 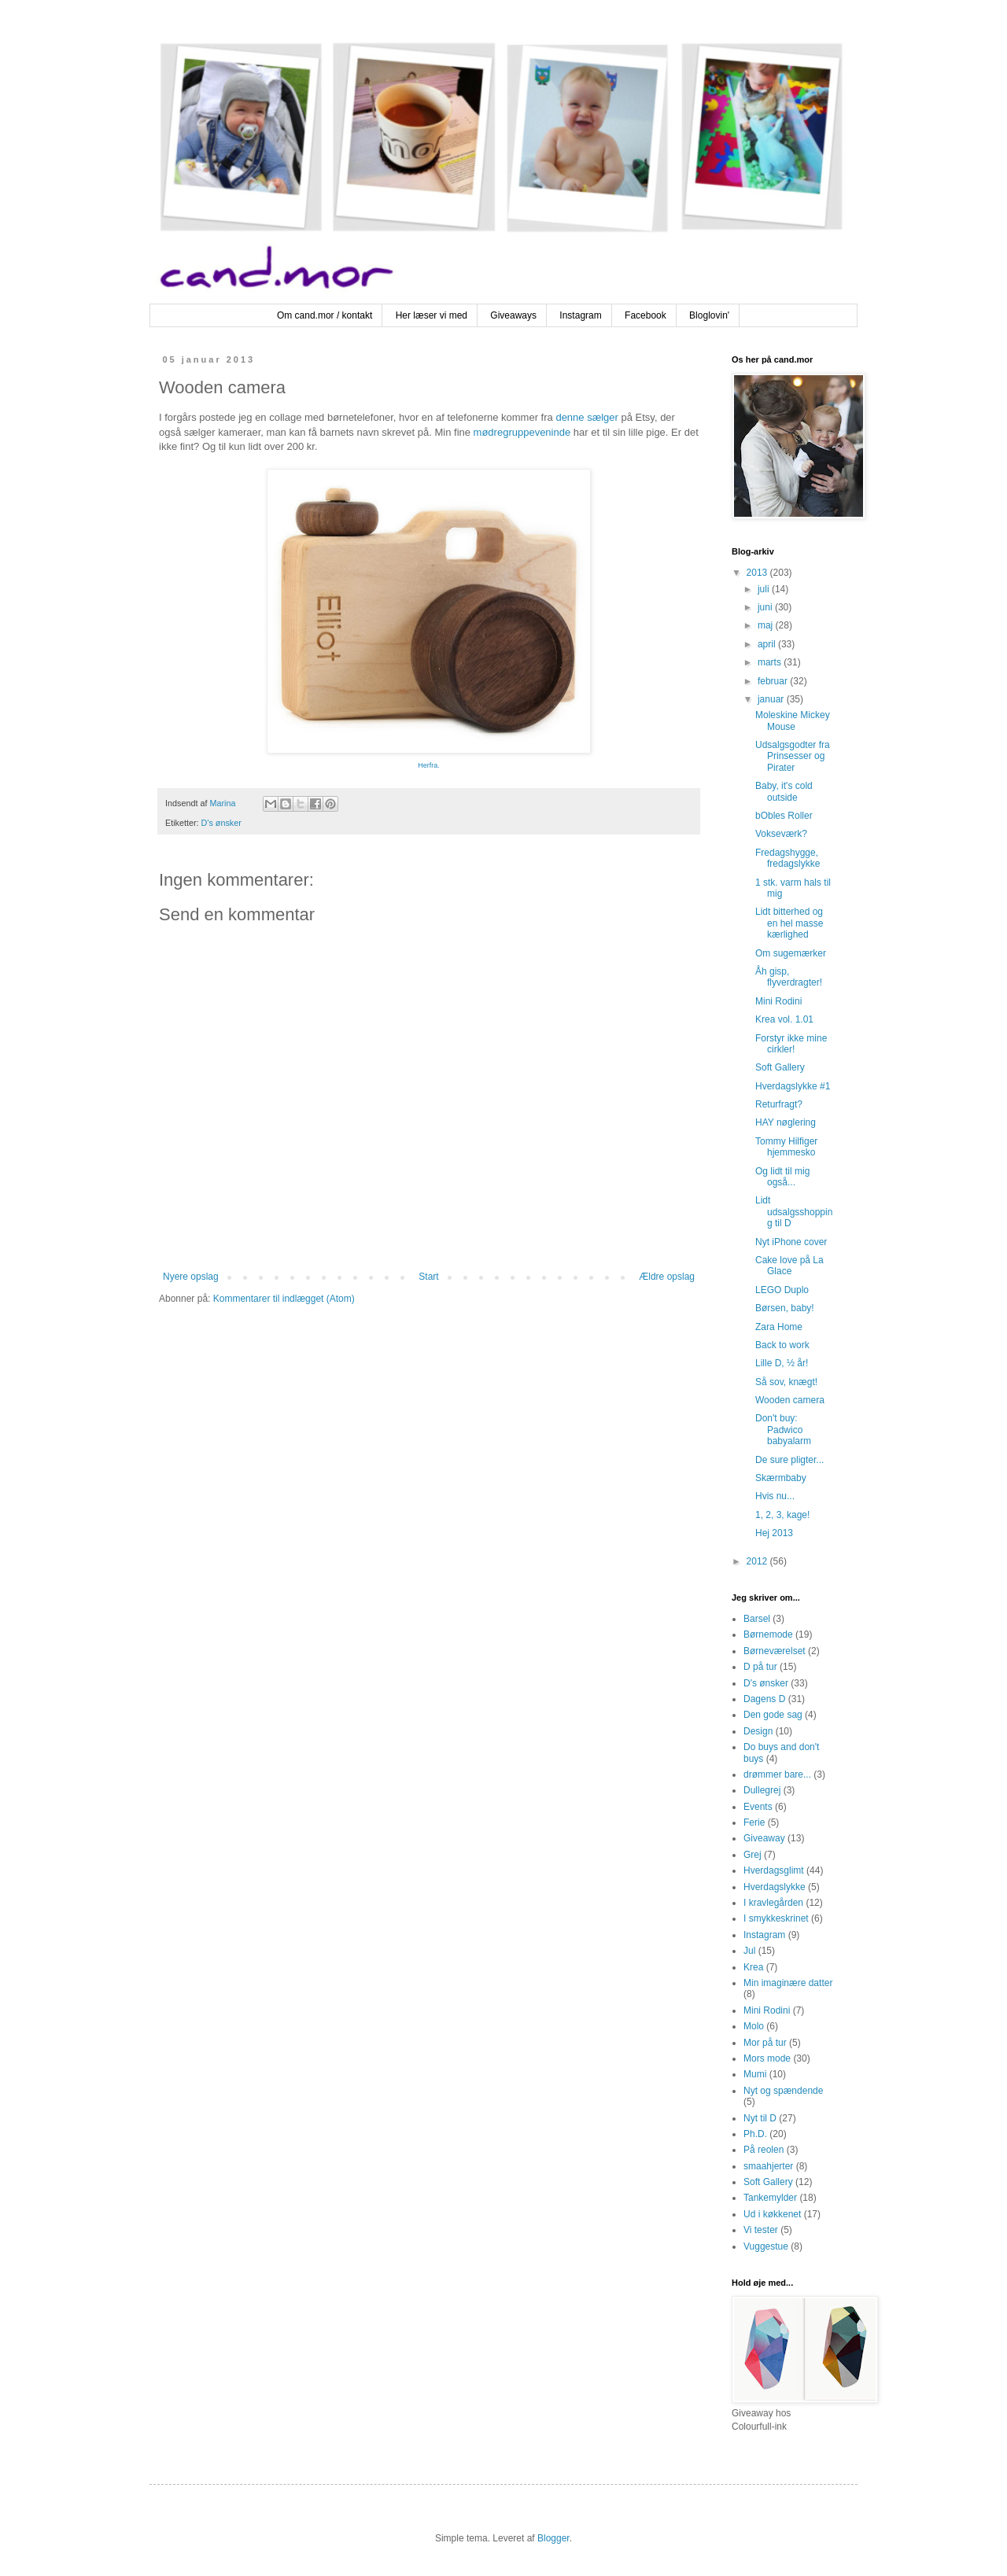 I want to click on 2013, so click(x=758, y=572).